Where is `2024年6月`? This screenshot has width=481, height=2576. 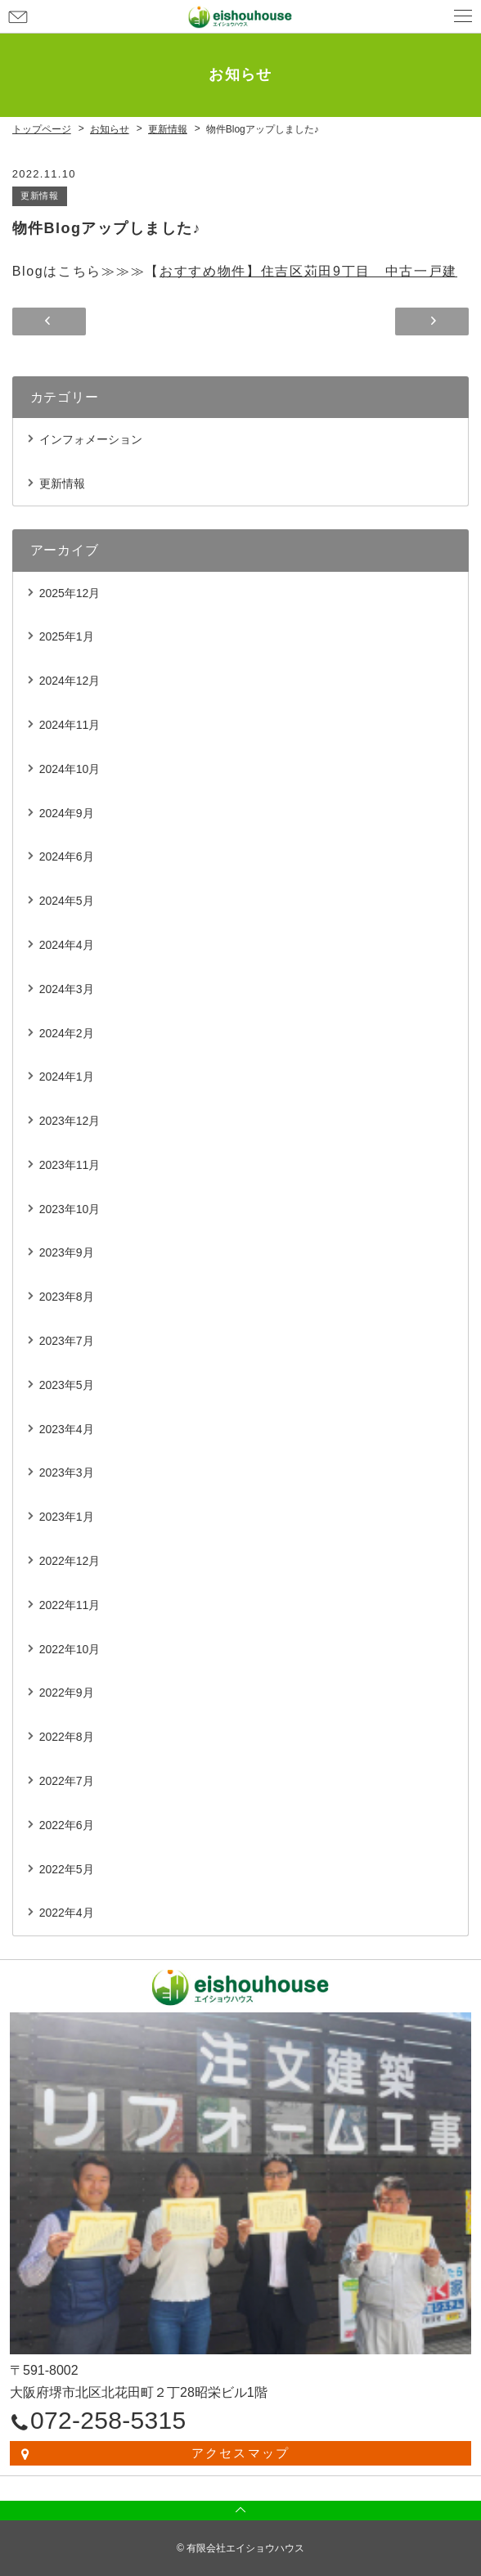 2024年6月 is located at coordinates (66, 856).